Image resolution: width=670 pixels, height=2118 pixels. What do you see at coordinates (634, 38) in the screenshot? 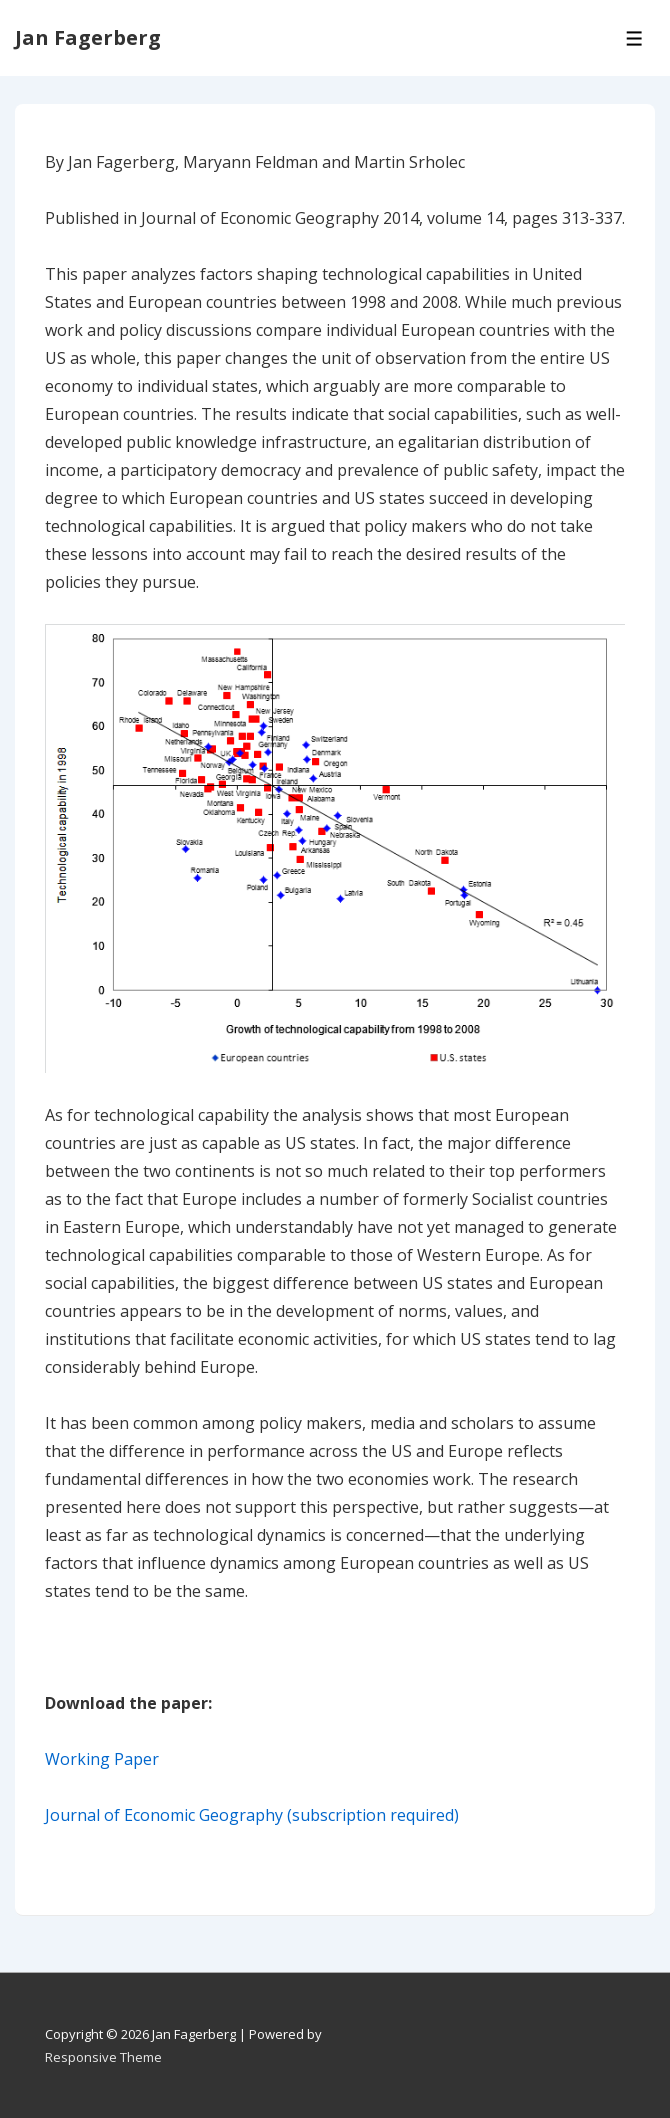
I see `[Toggle Menu]` at bounding box center [634, 38].